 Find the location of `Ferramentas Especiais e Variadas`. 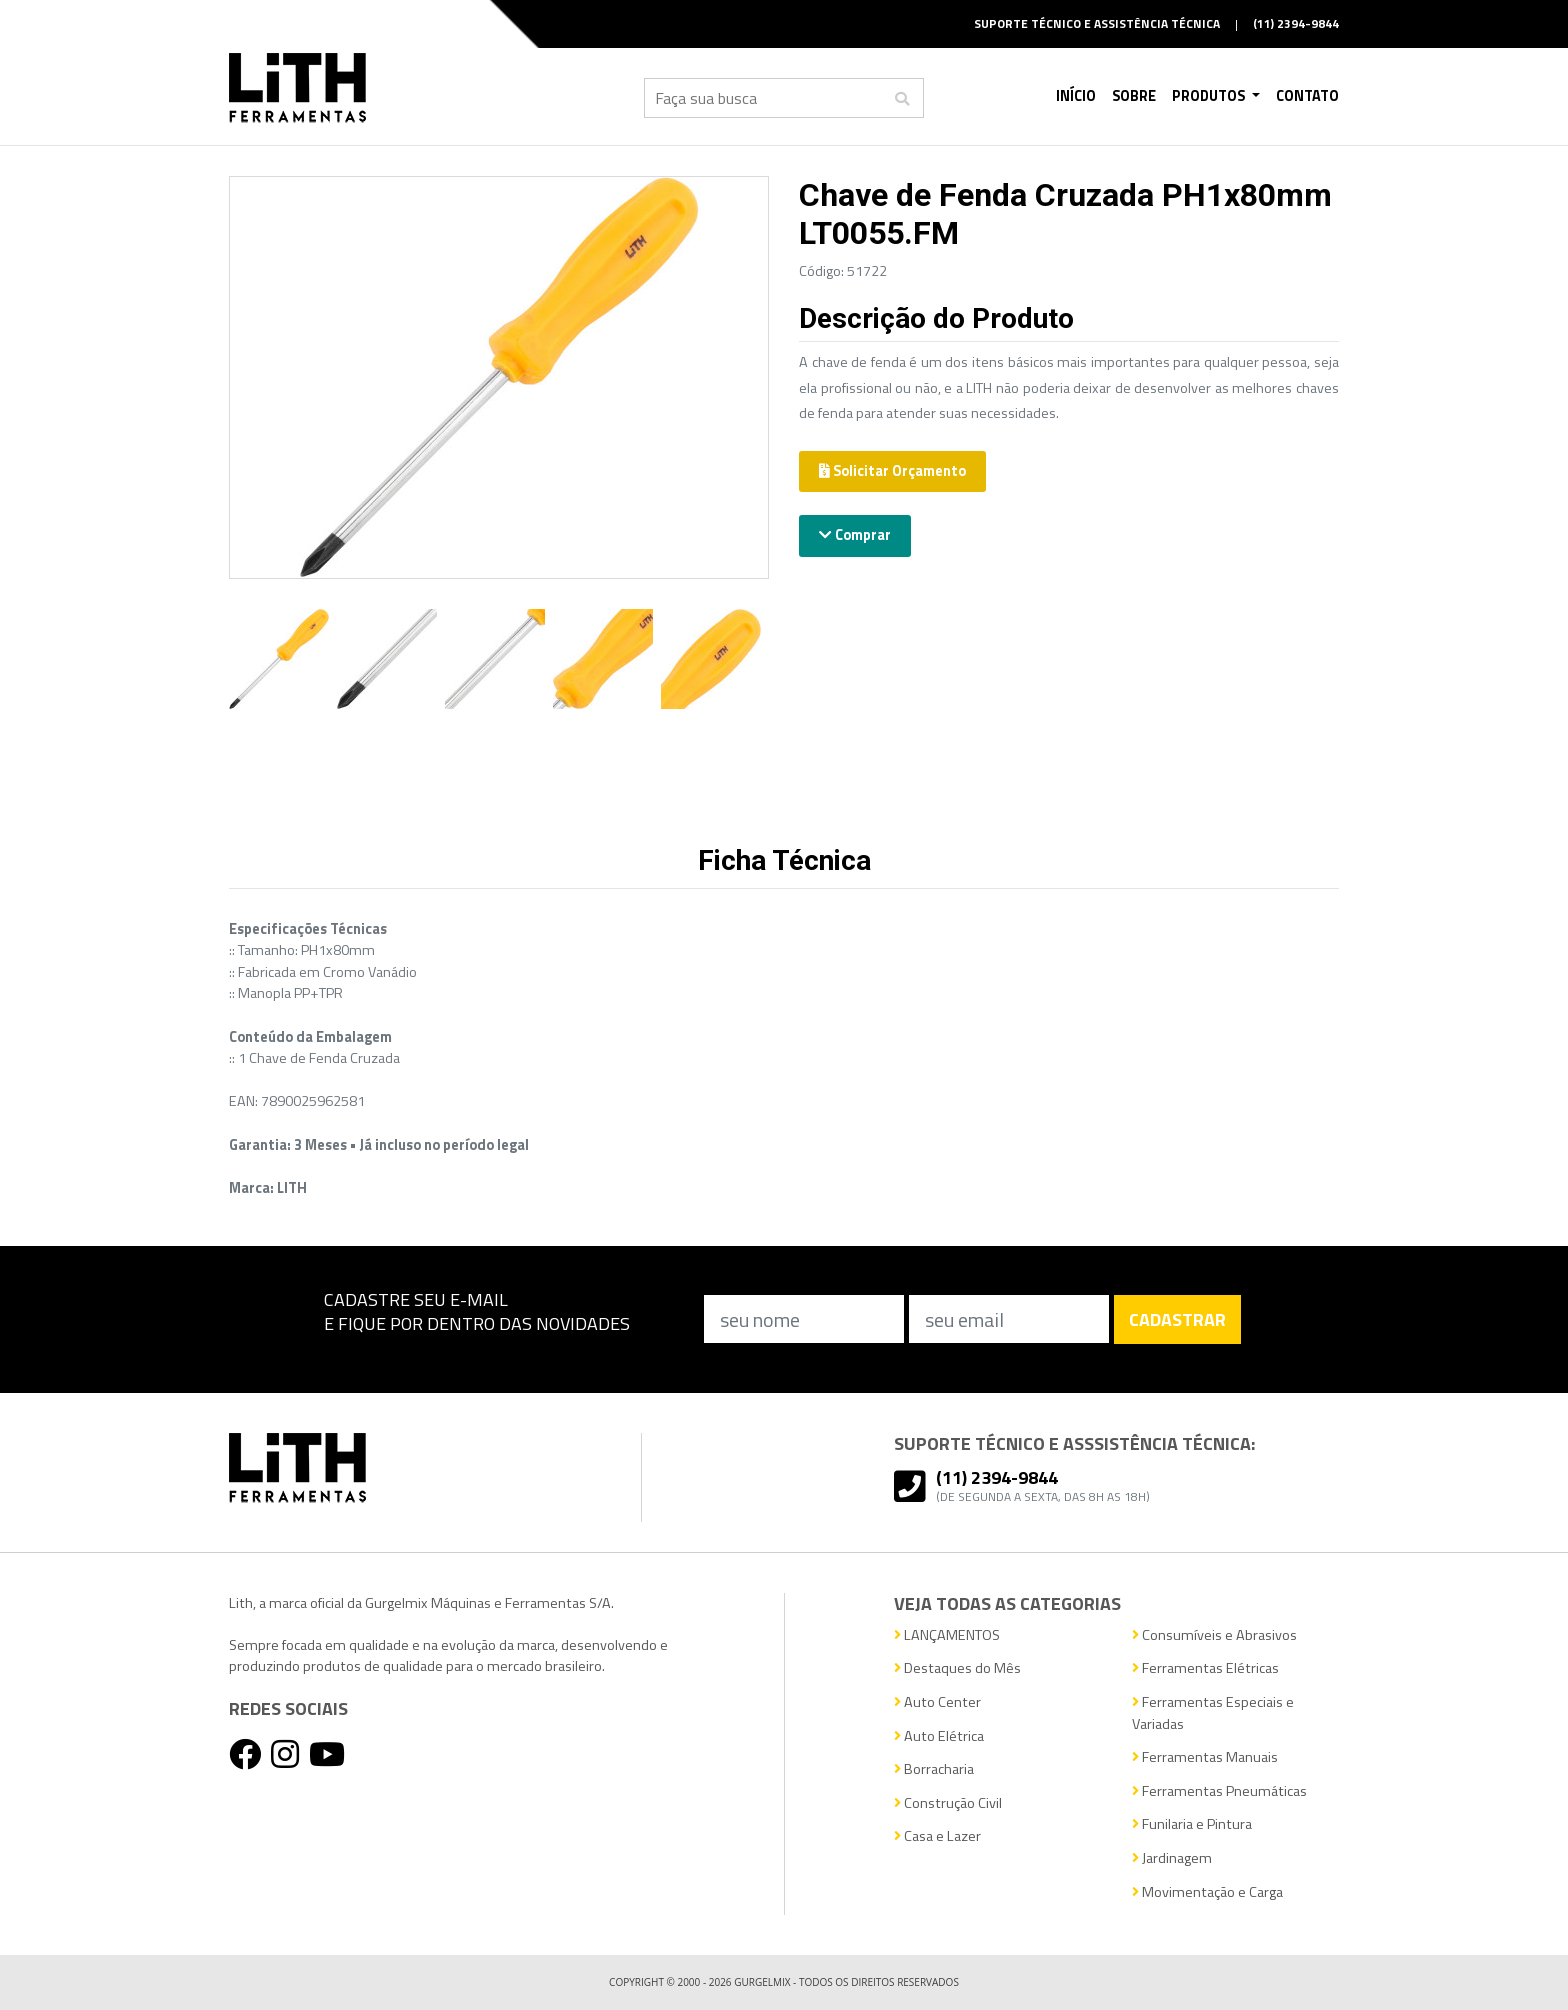

Ferramentas Especiais e Variadas is located at coordinates (1213, 1713).